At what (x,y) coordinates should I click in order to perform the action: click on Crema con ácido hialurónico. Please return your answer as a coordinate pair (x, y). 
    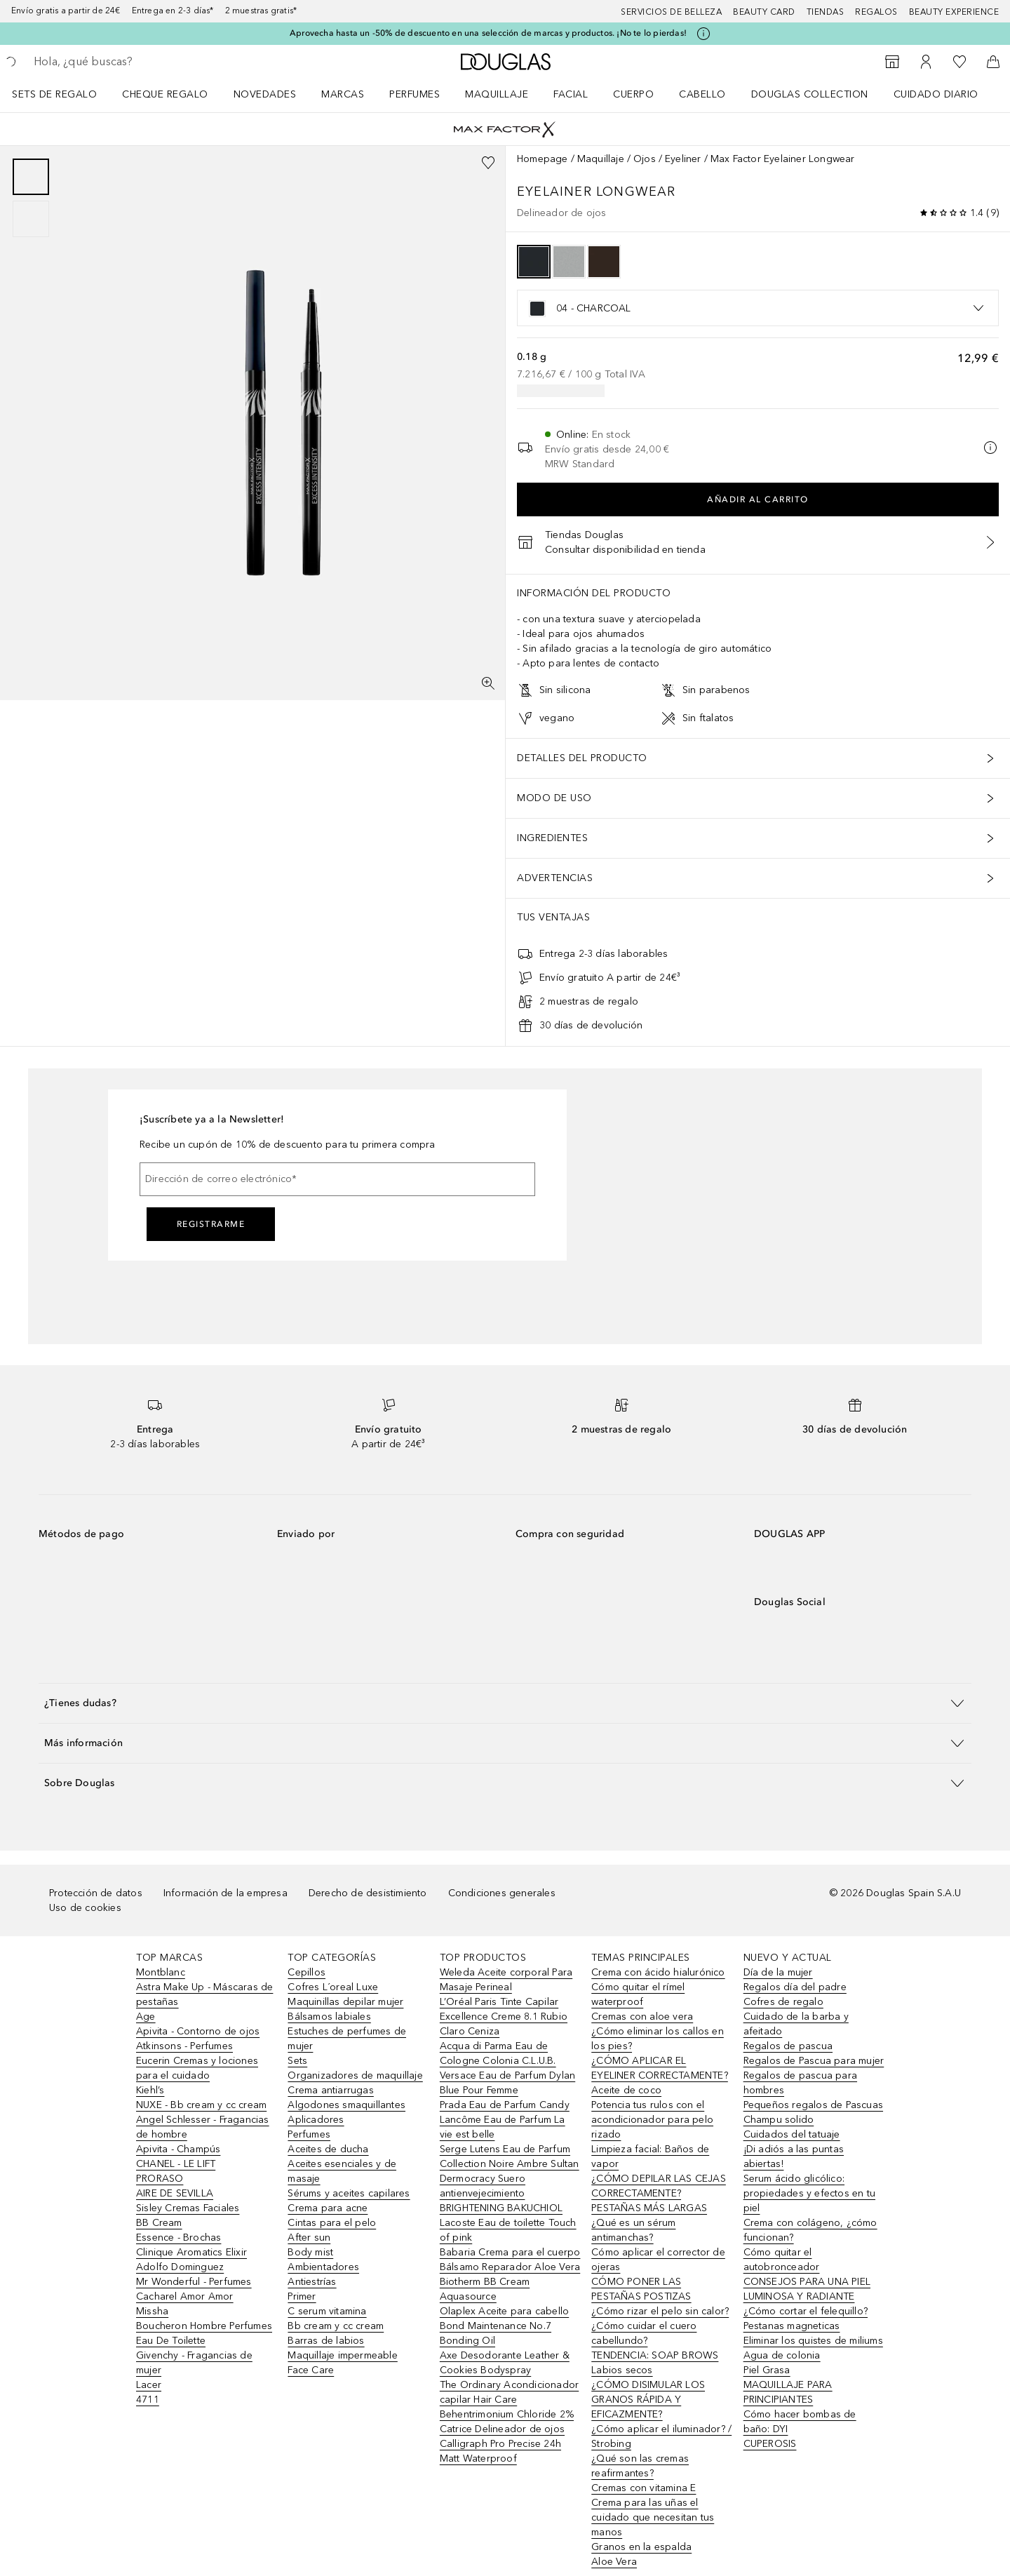
    Looking at the image, I should click on (658, 1972).